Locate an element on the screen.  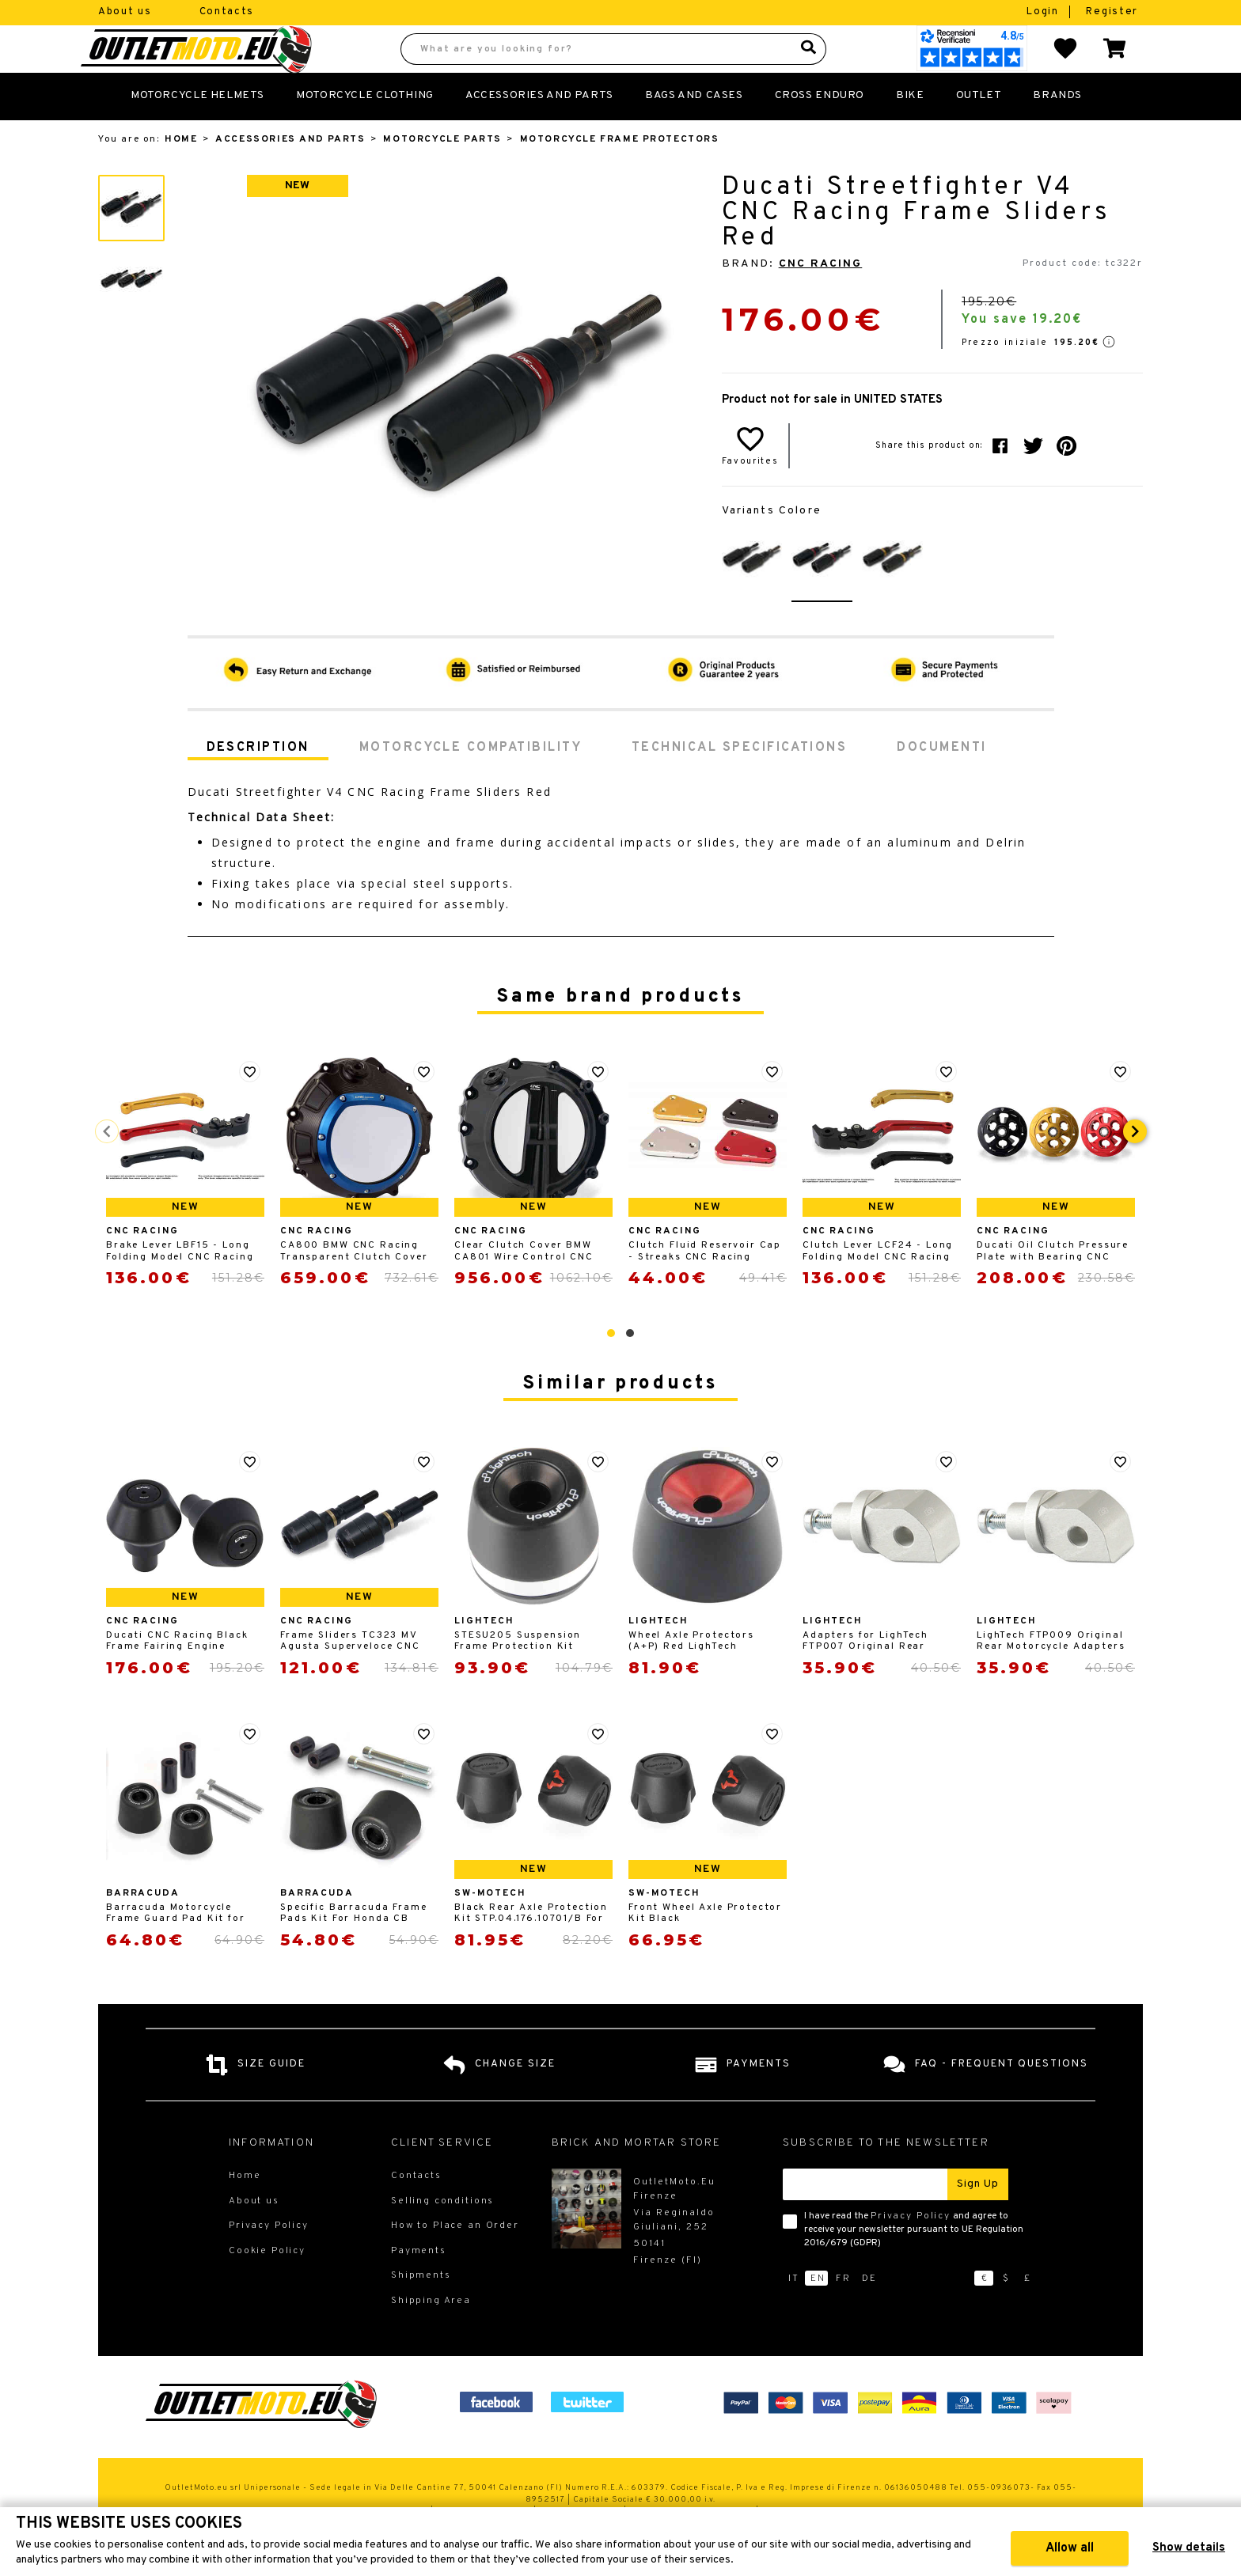
Motorcycle Helmets is located at coordinates (197, 130).